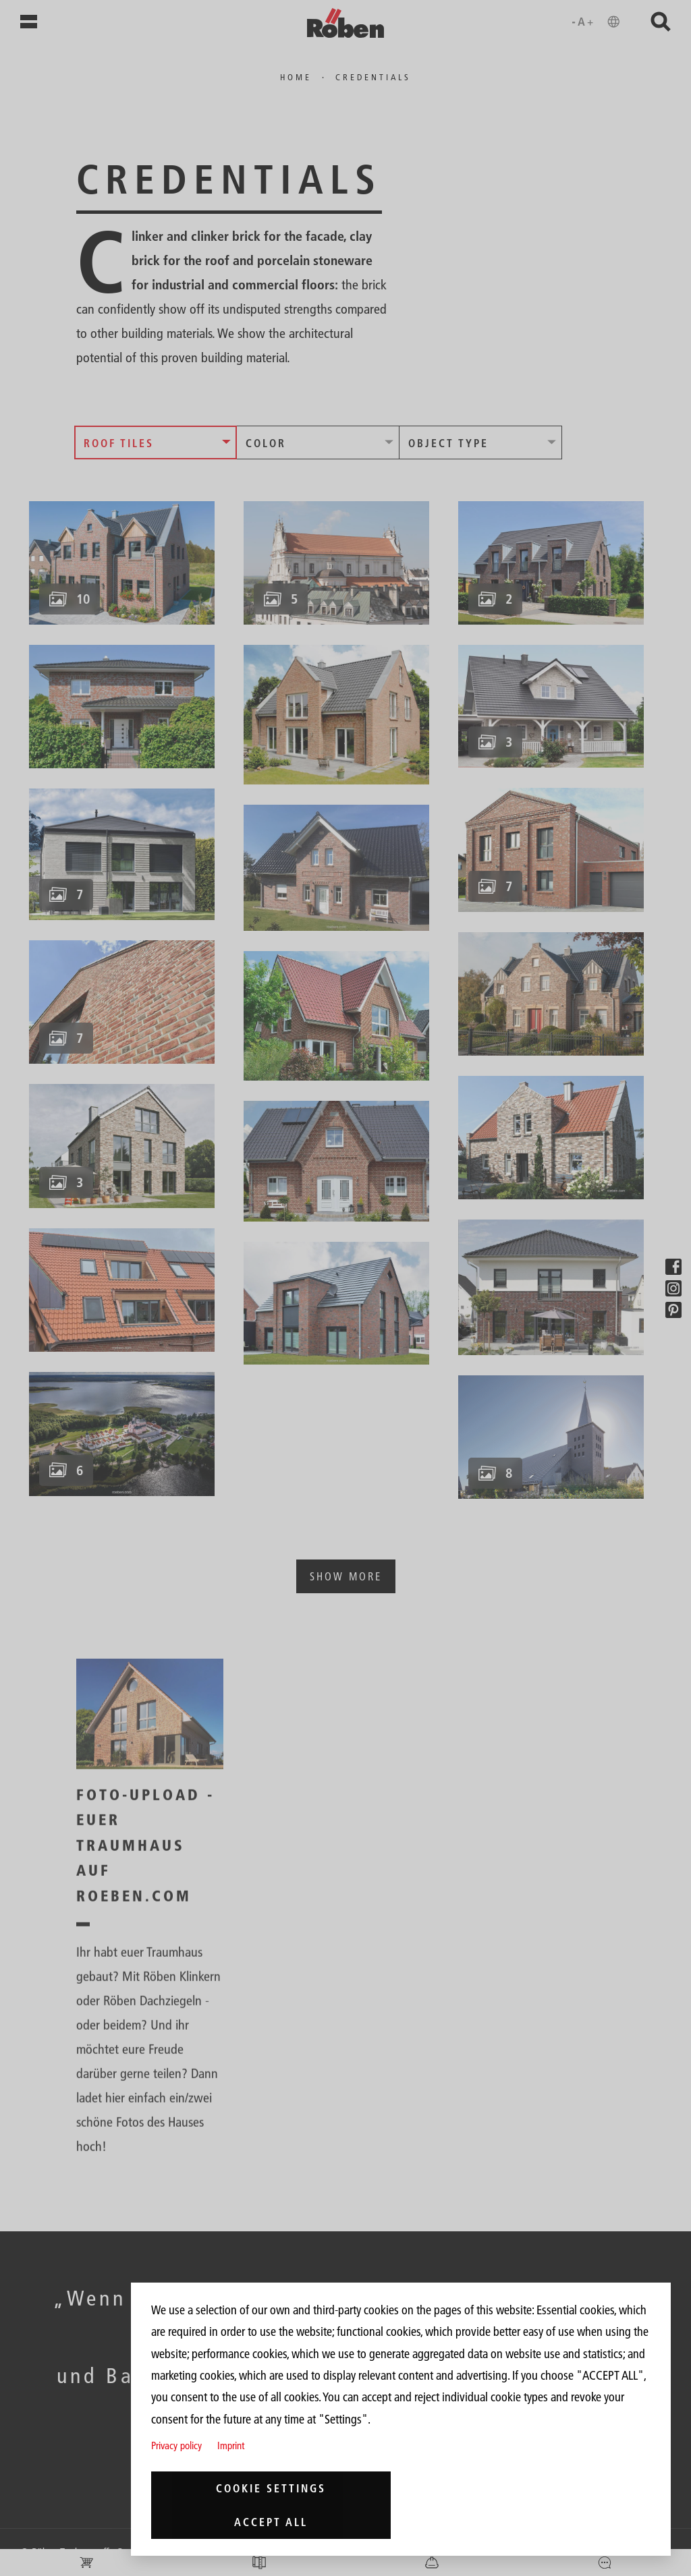  Describe the element at coordinates (230, 2445) in the screenshot. I see `Imprint` at that location.